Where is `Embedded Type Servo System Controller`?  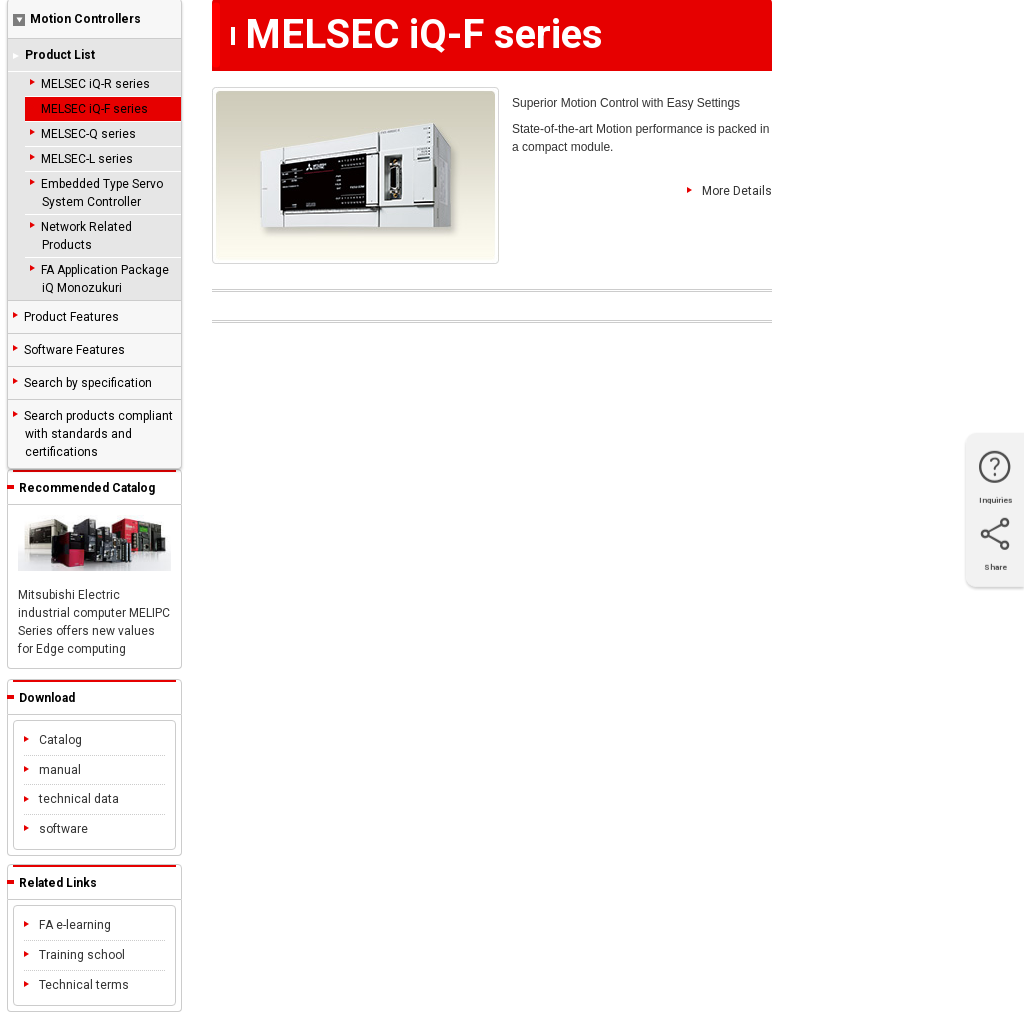 Embedded Type Servo System Controller is located at coordinates (102, 193).